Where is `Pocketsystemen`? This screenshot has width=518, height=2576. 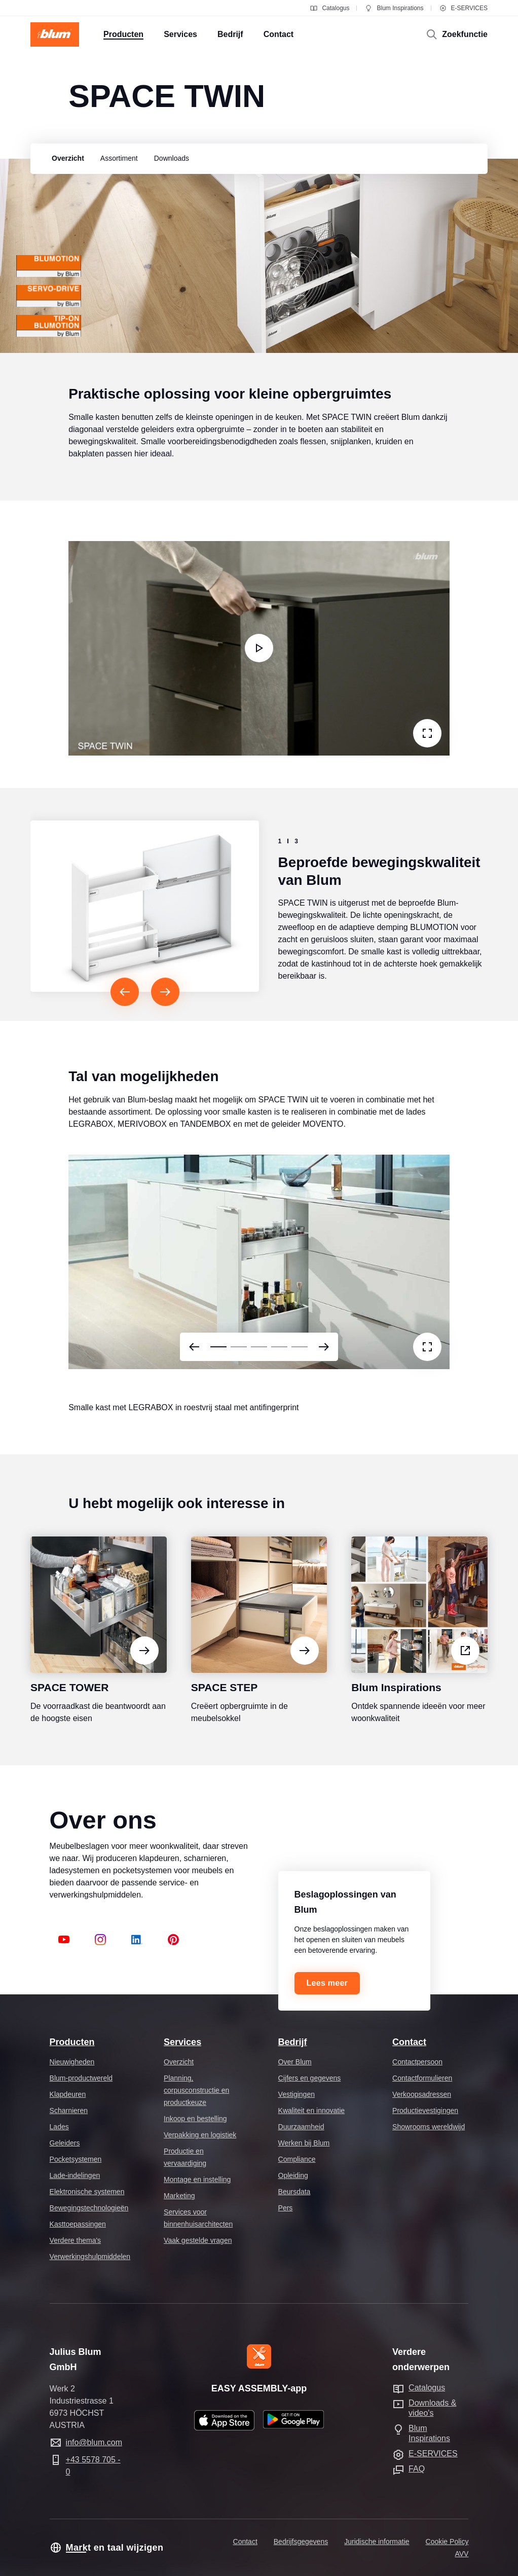
Pocketsystemen is located at coordinates (76, 2159).